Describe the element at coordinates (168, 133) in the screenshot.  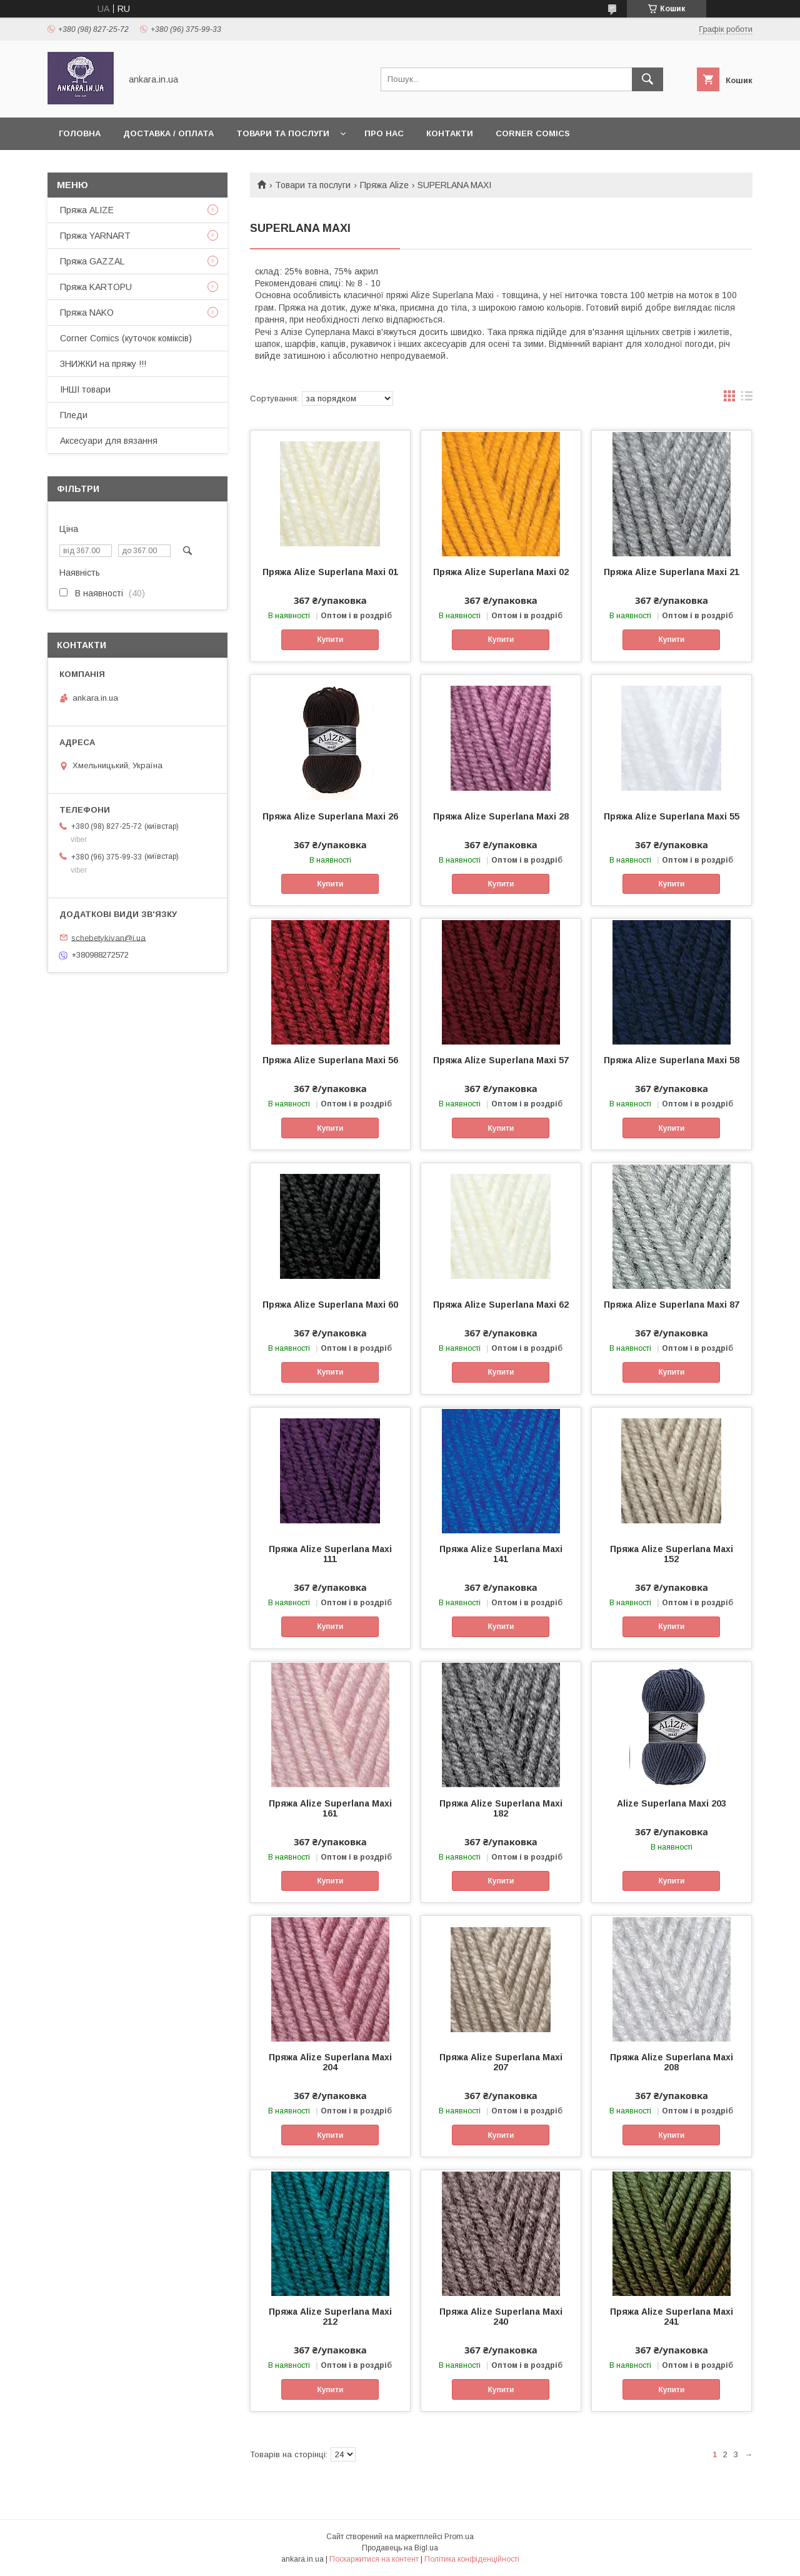
I see `Доставка / Оплата` at that location.